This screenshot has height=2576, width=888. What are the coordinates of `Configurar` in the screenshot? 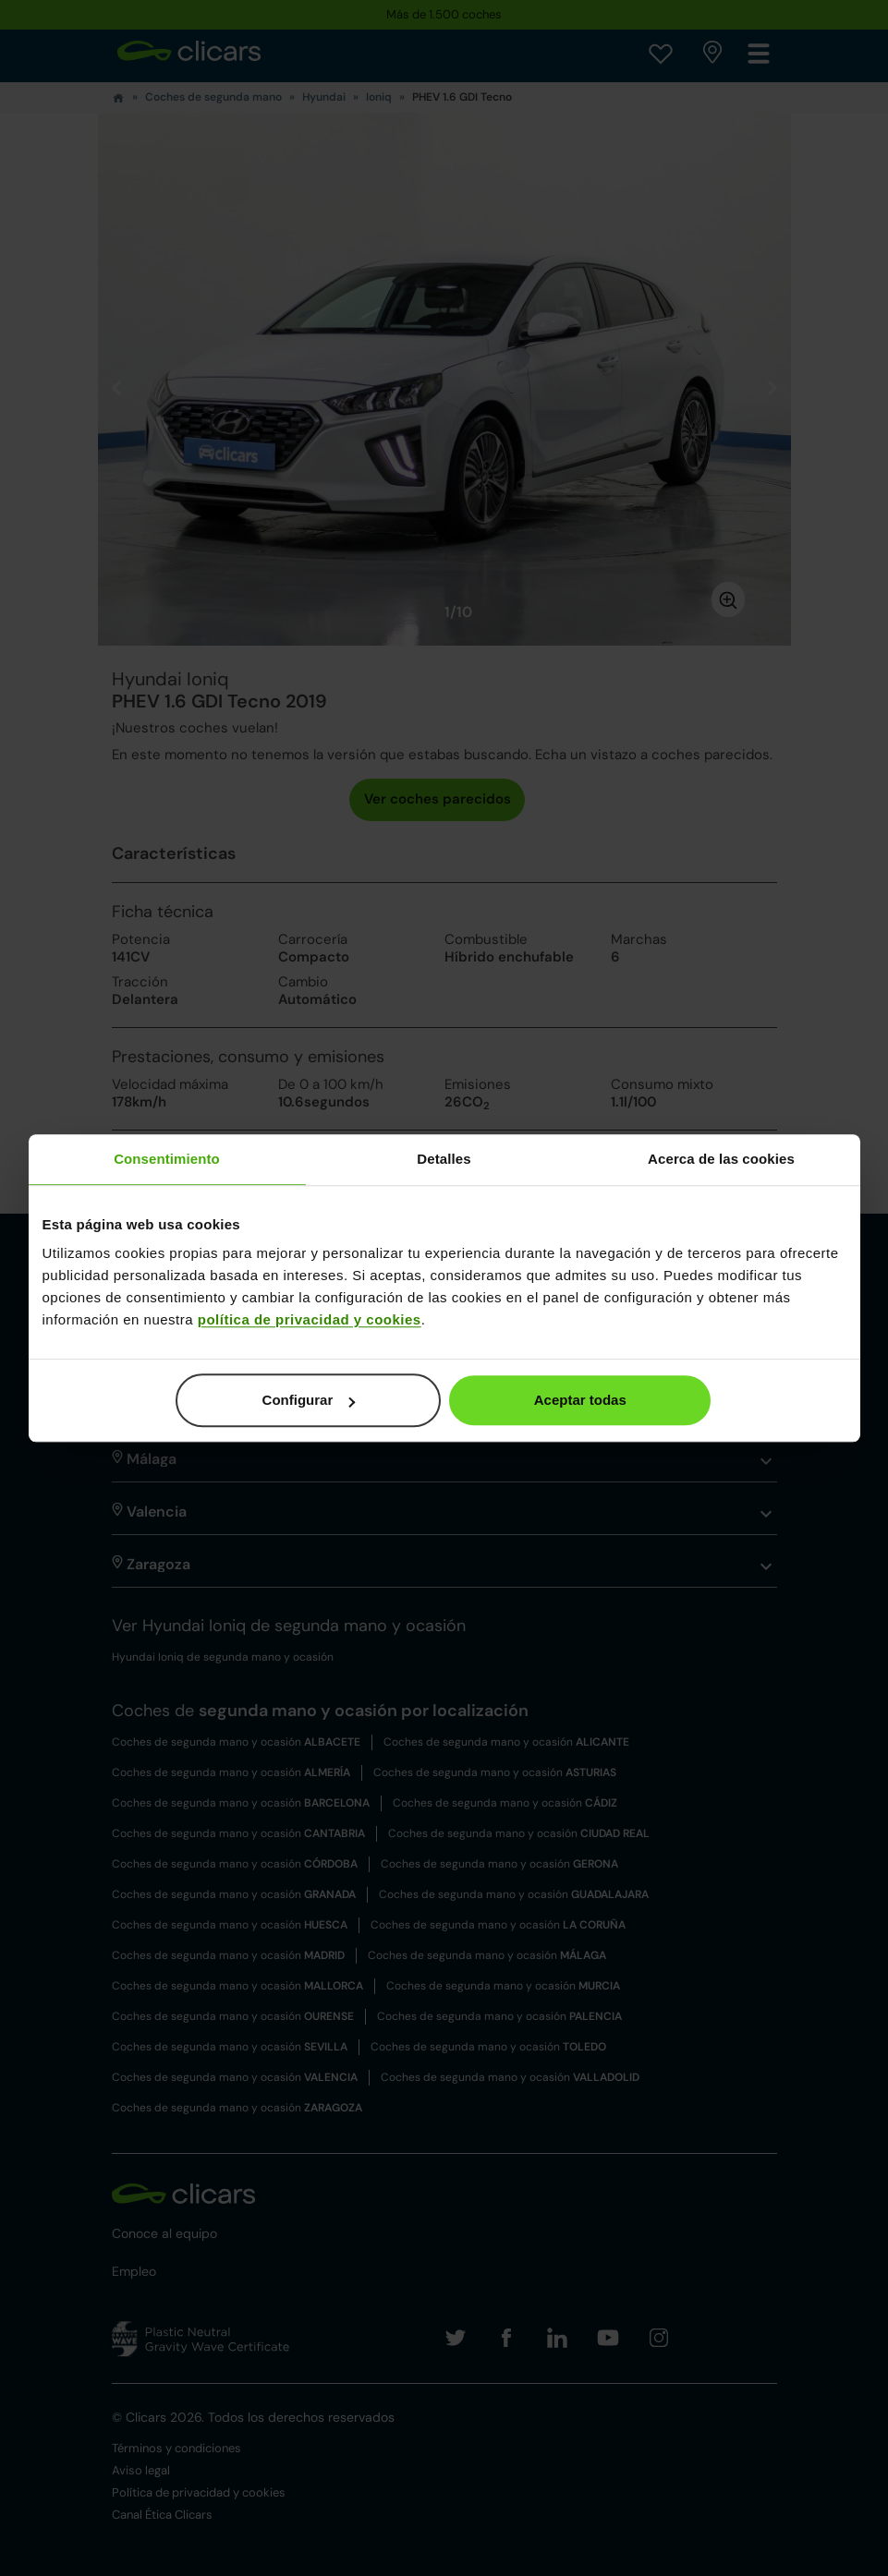 It's located at (309, 1400).